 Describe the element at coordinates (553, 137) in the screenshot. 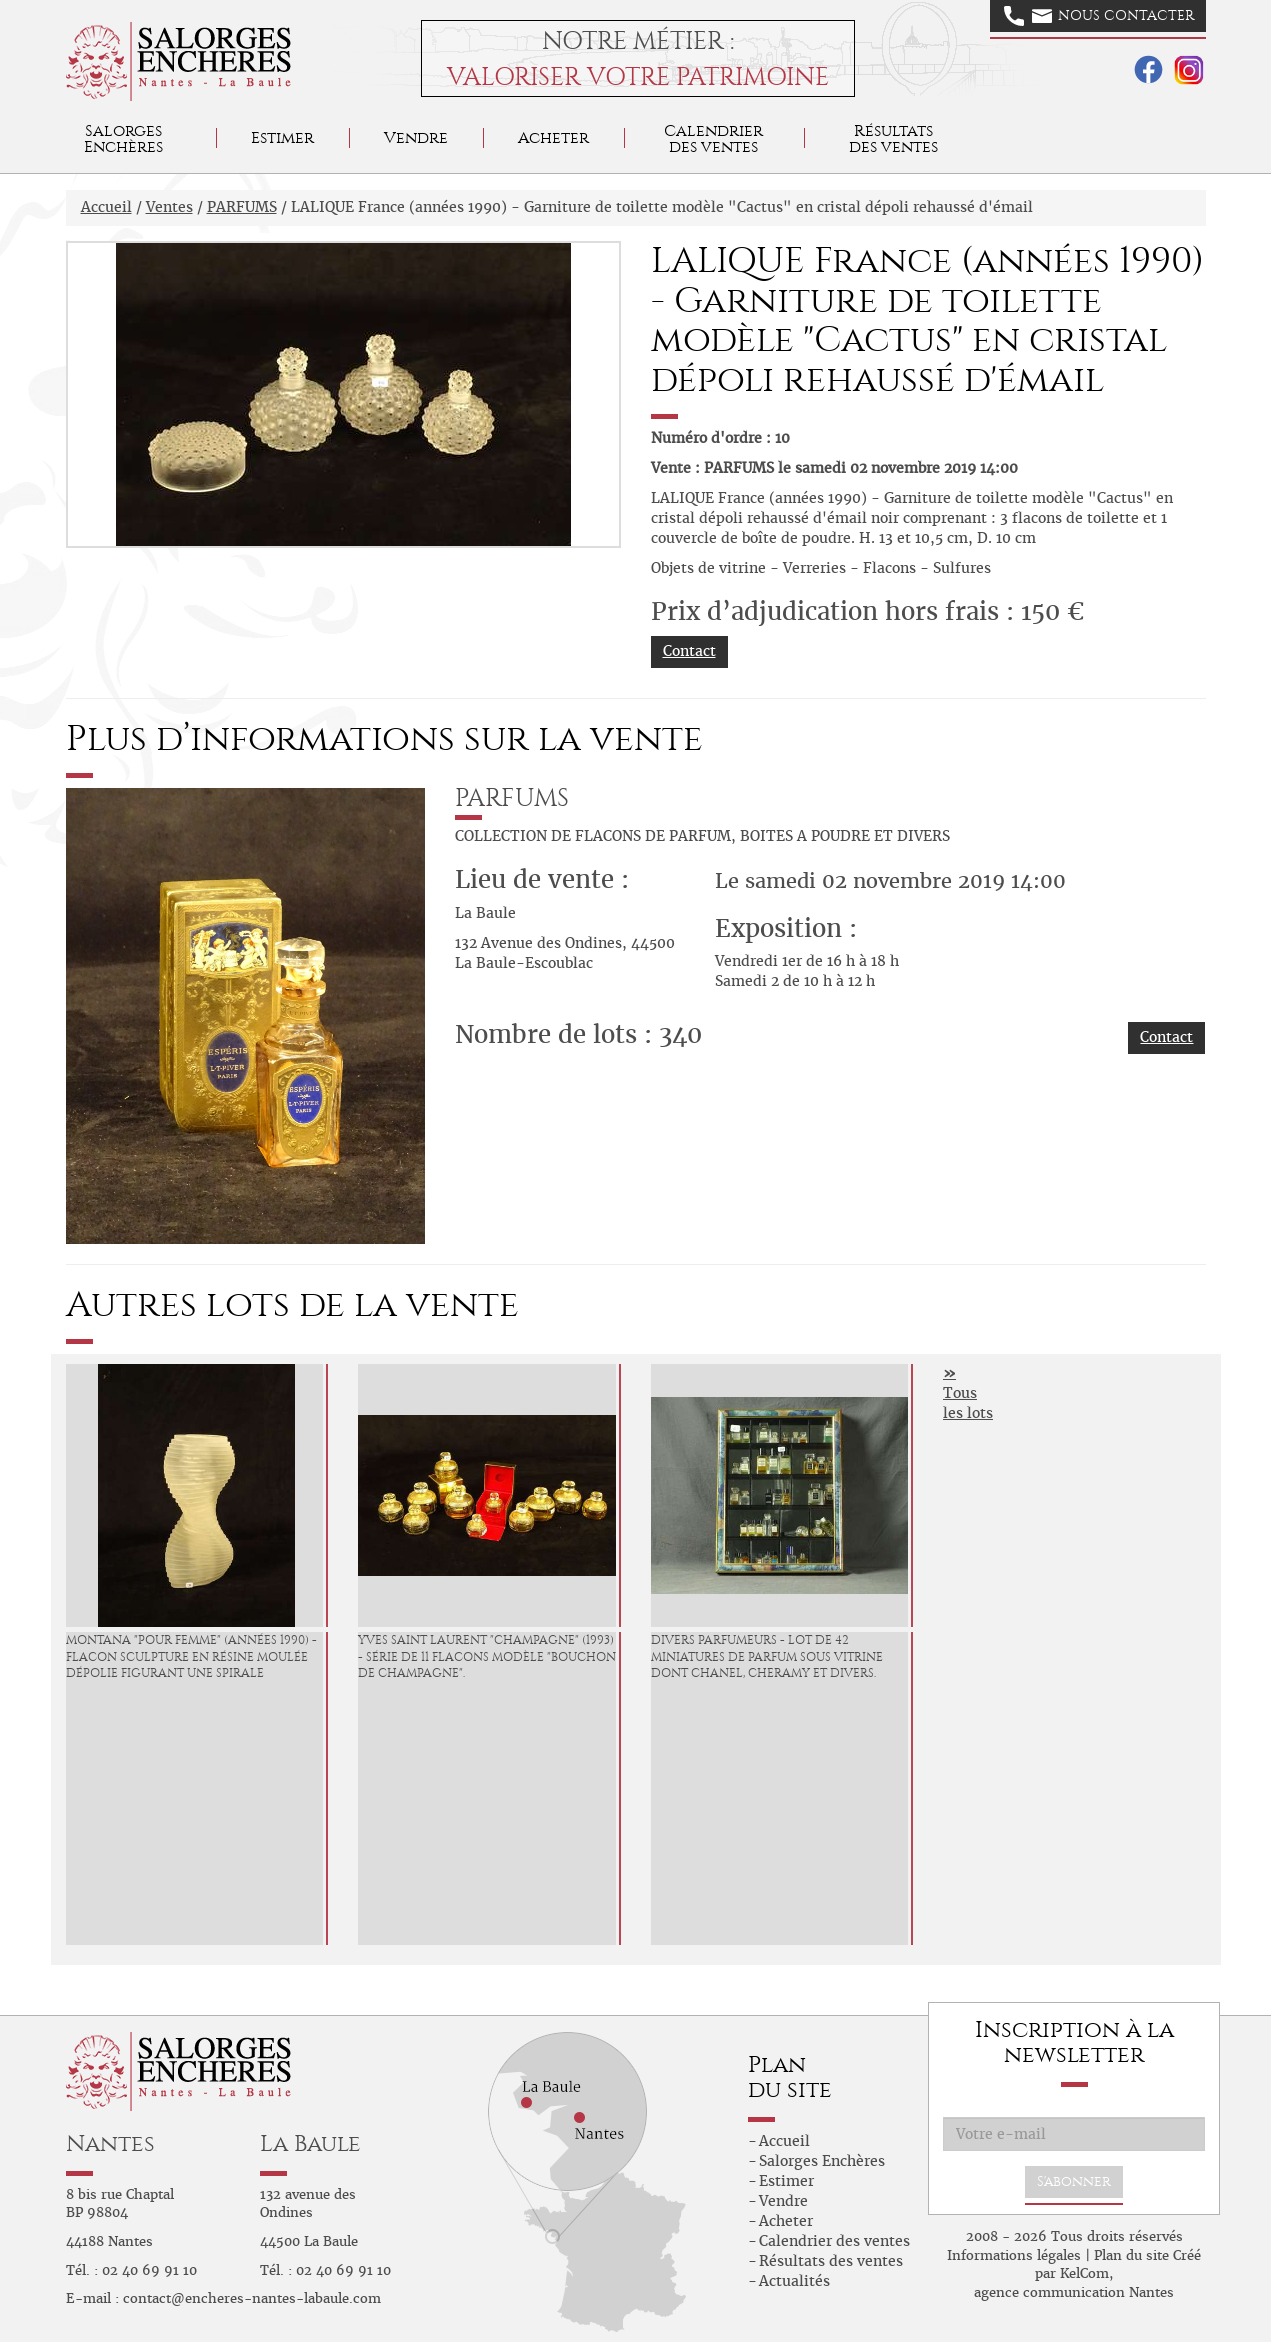

I see `Acheter` at that location.